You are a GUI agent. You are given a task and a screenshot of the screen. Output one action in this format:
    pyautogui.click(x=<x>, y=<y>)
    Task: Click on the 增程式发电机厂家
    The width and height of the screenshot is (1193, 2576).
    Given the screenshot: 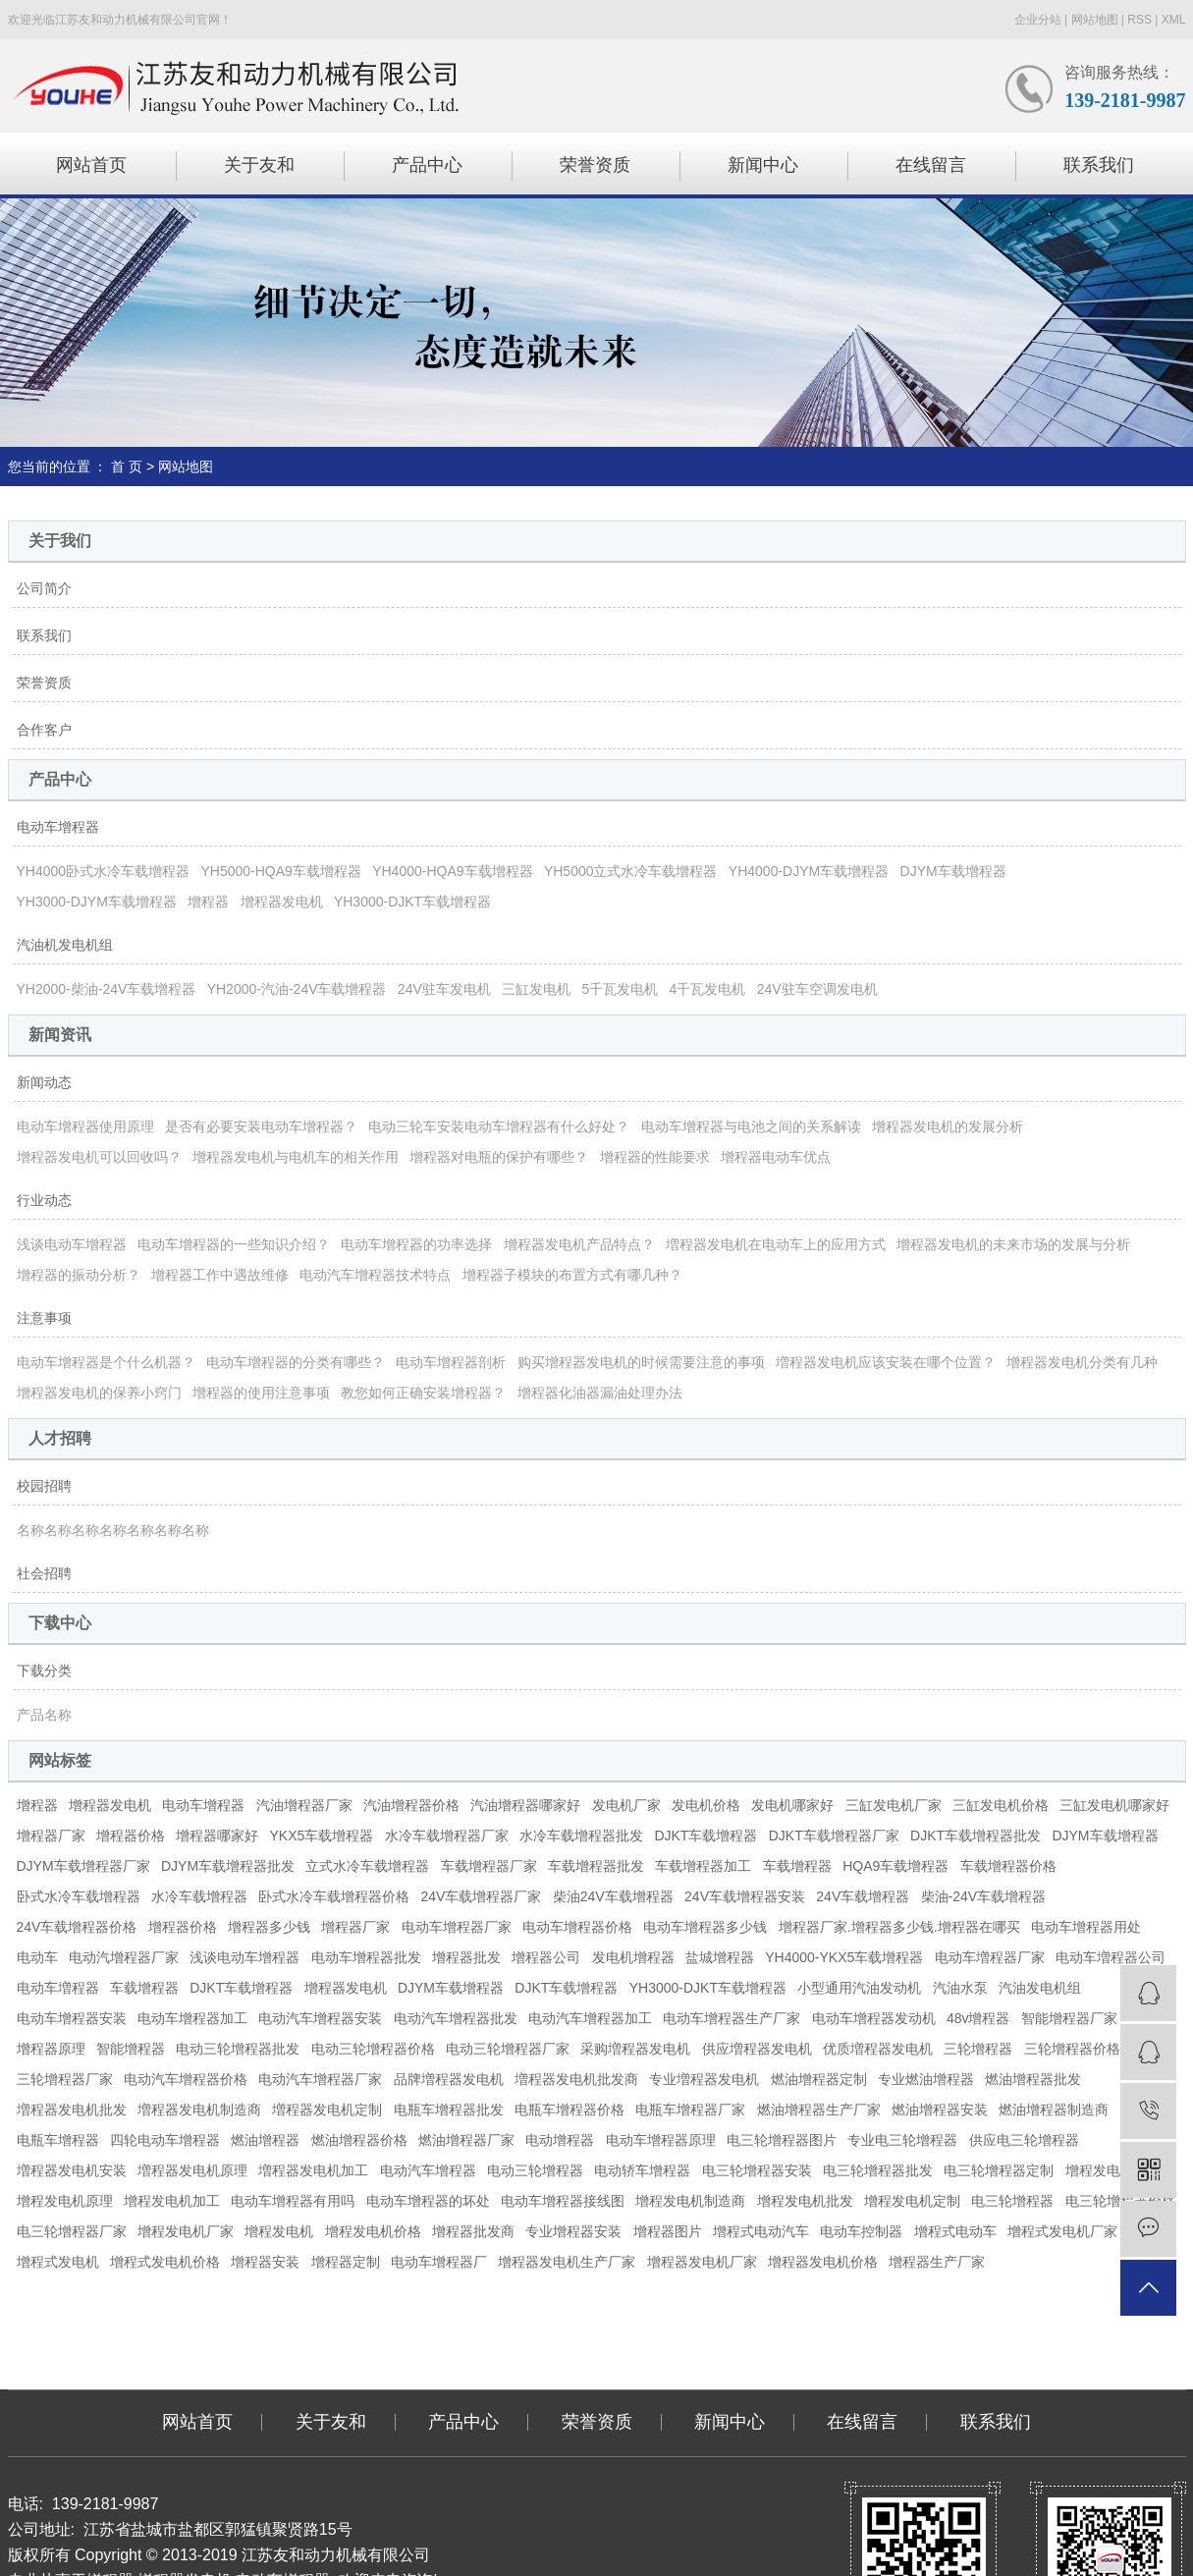 What is the action you would take?
    pyautogui.click(x=1062, y=2231)
    